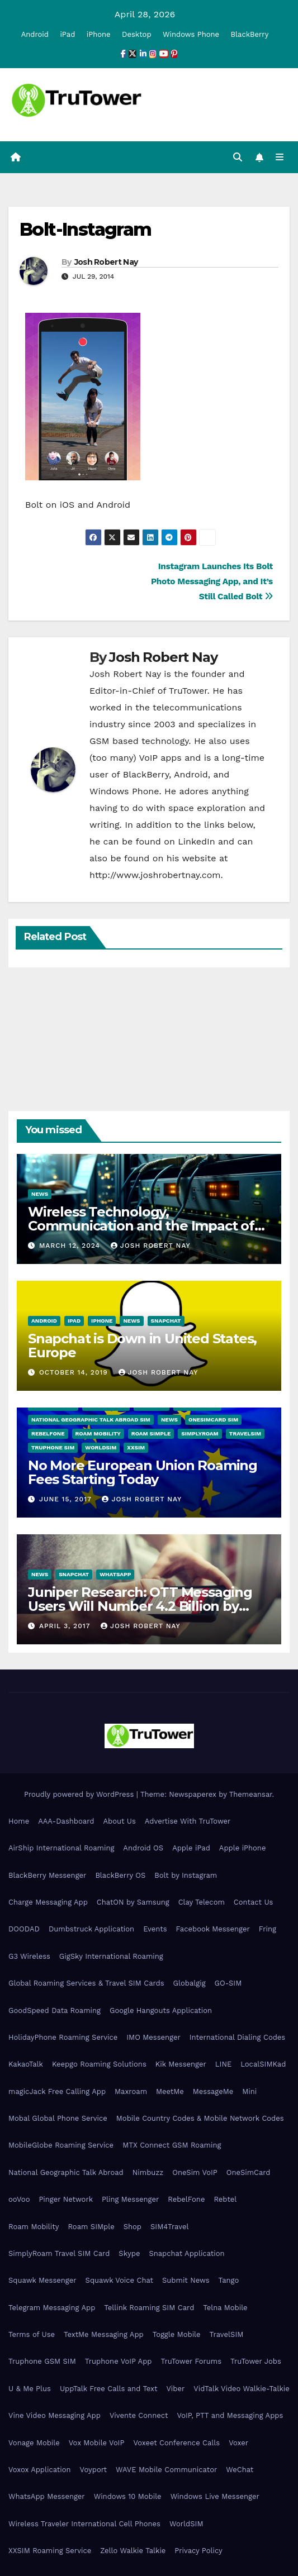  Describe the element at coordinates (57, 2091) in the screenshot. I see `magicJack Free Calling App` at that location.